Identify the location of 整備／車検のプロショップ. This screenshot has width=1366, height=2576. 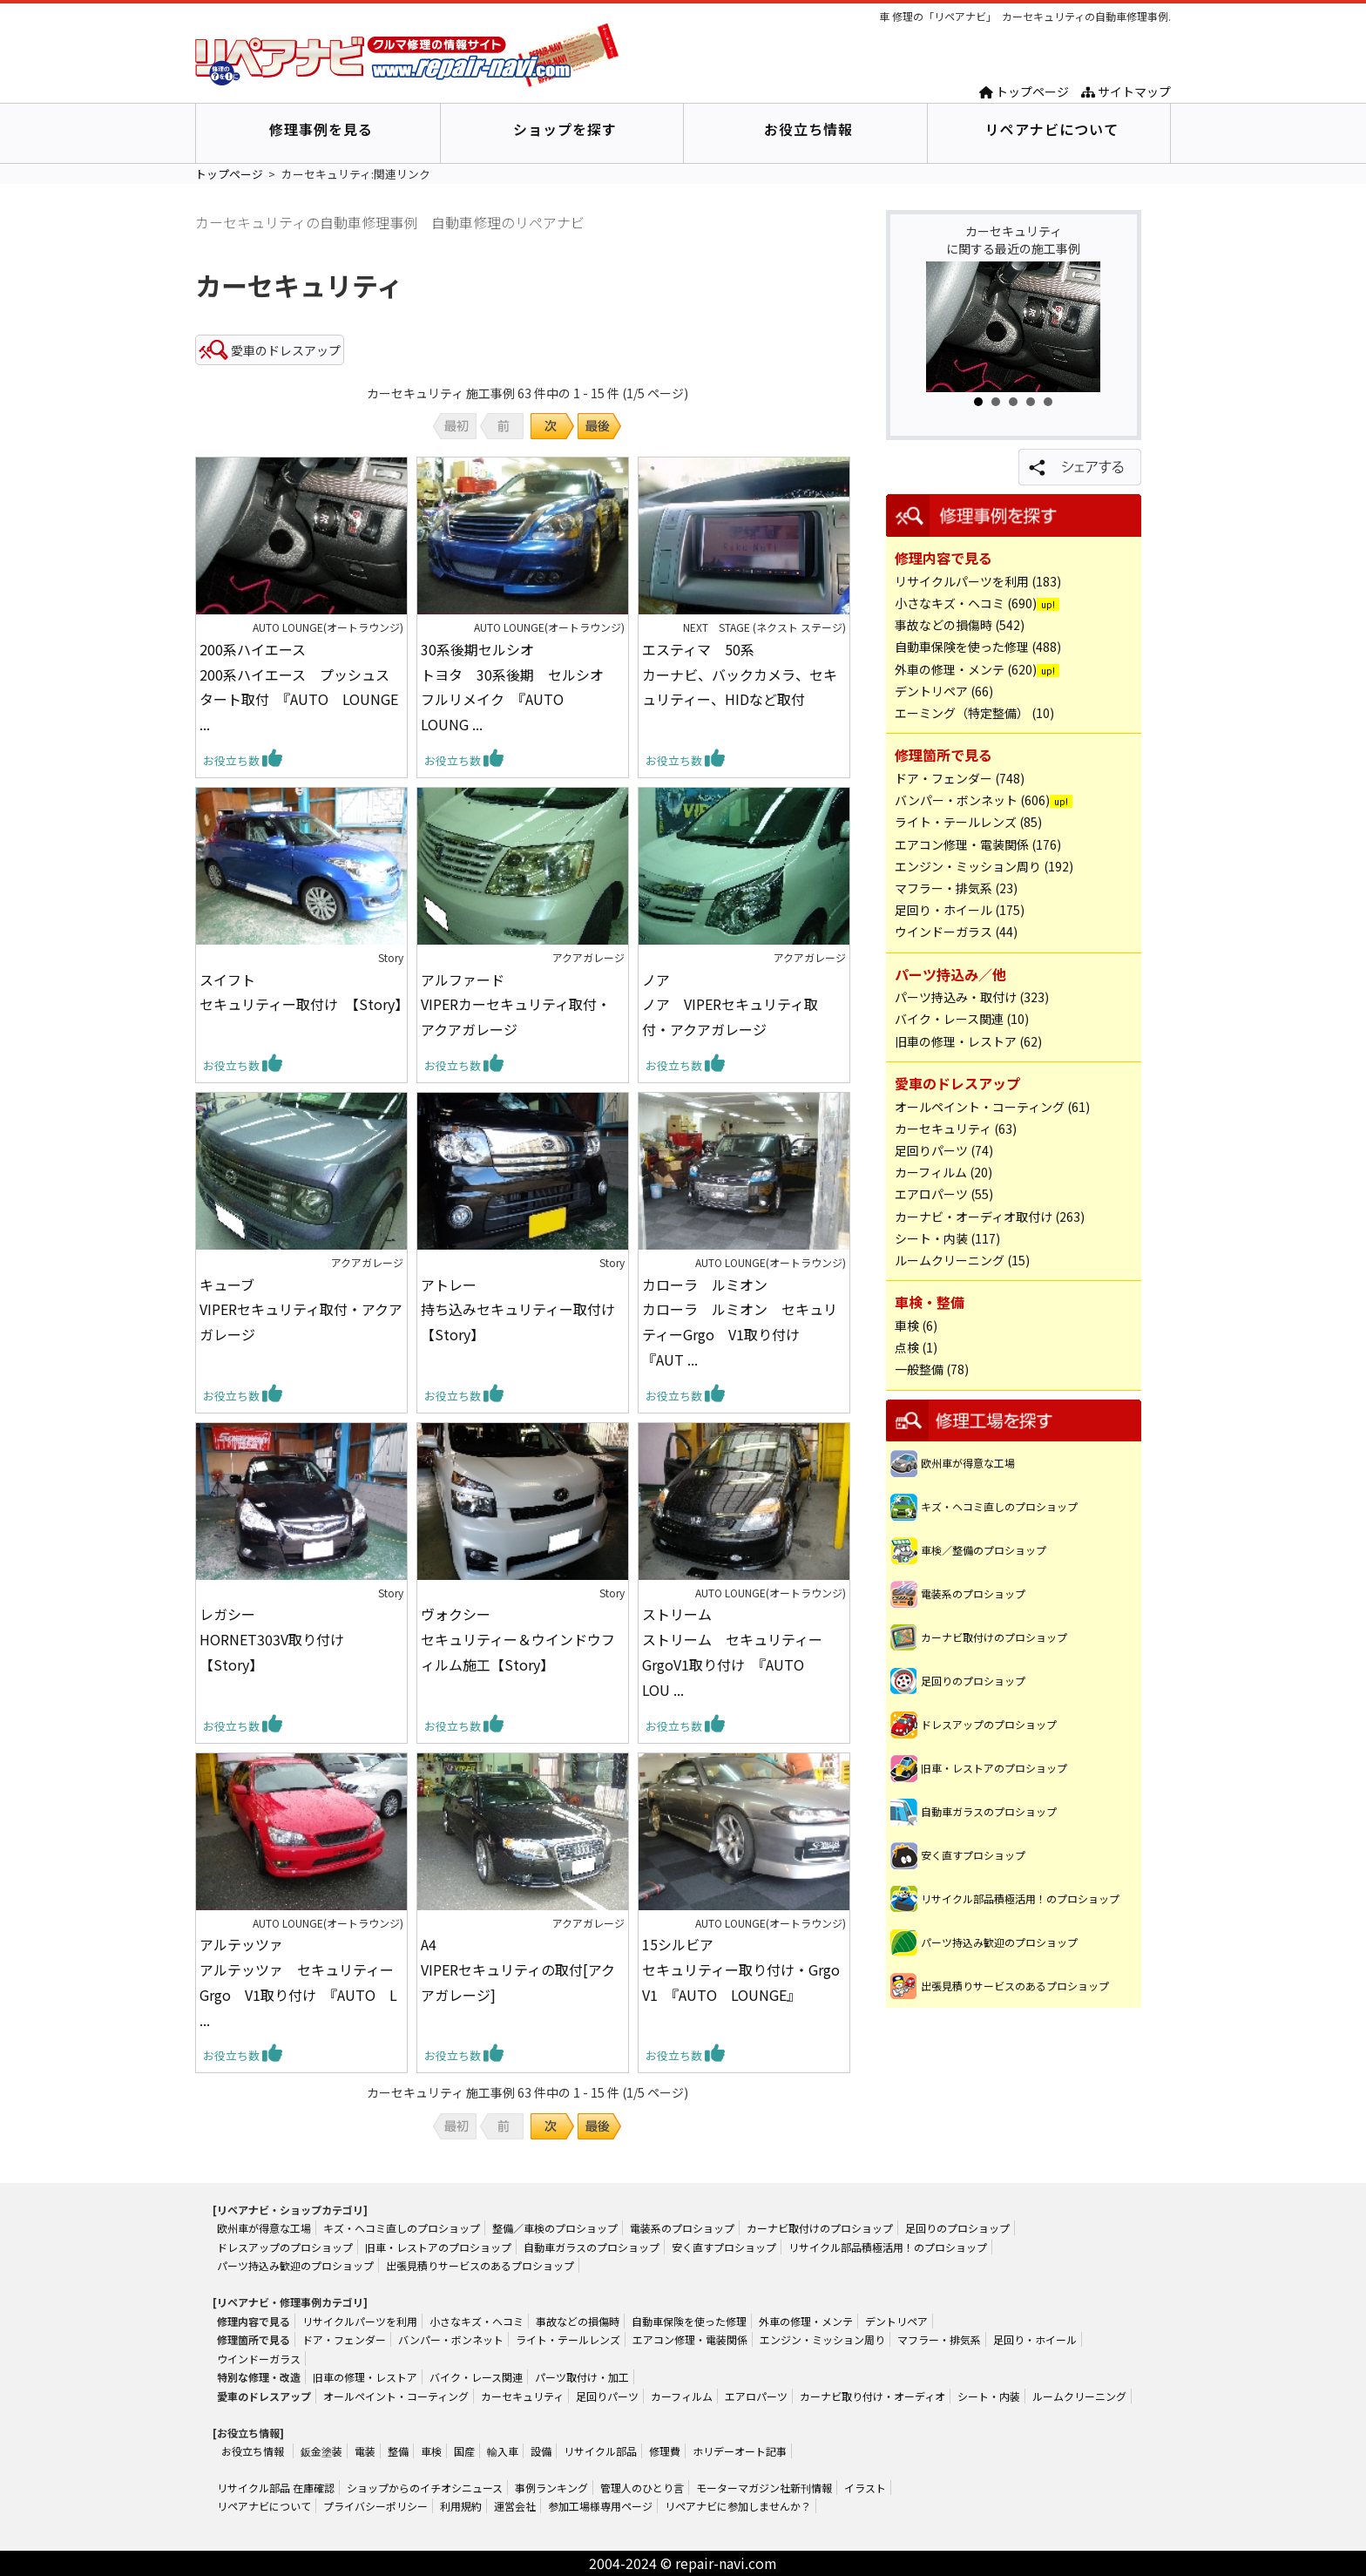
(555, 2227).